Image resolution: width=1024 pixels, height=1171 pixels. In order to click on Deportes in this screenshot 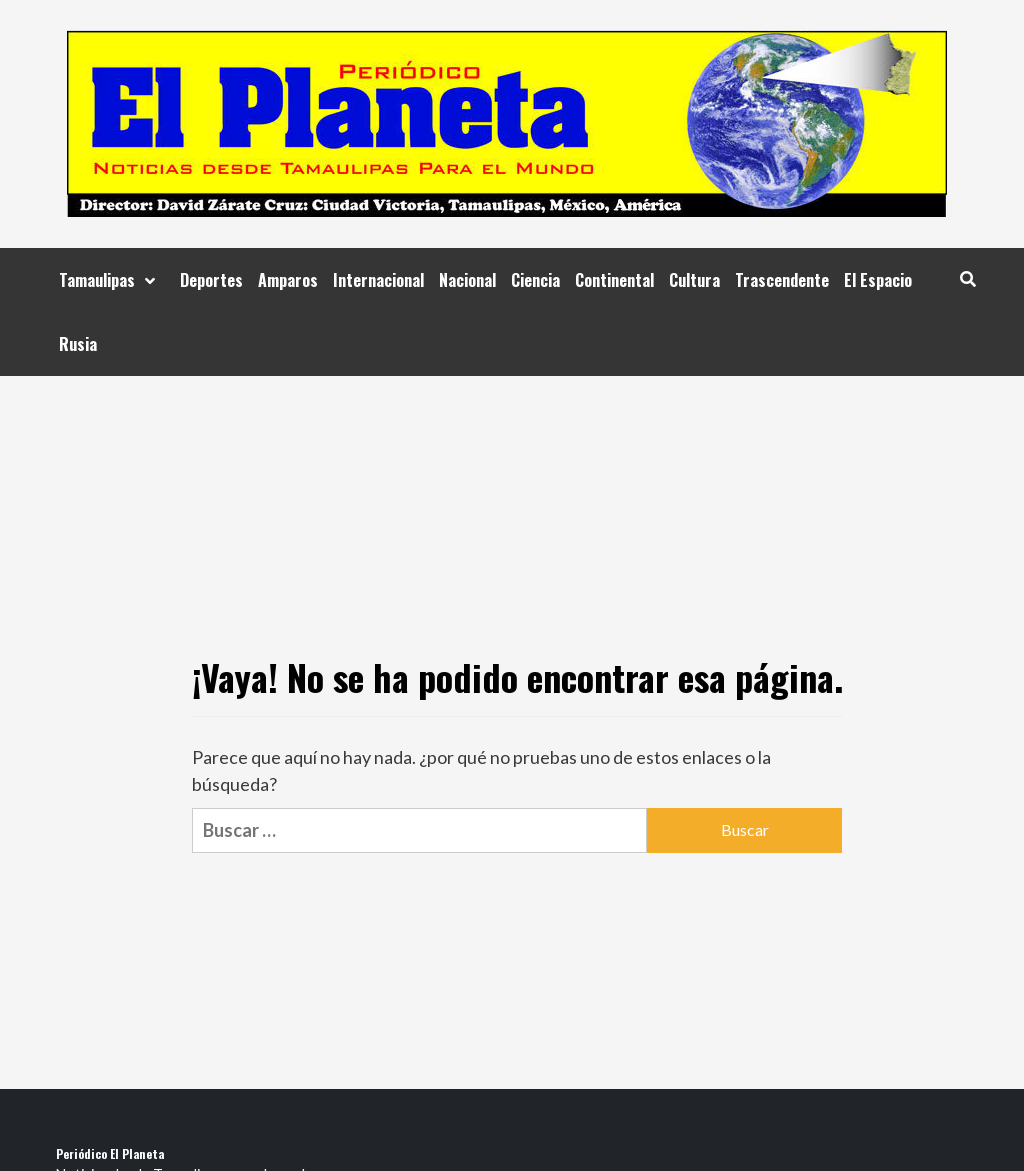, I will do `click(211, 280)`.